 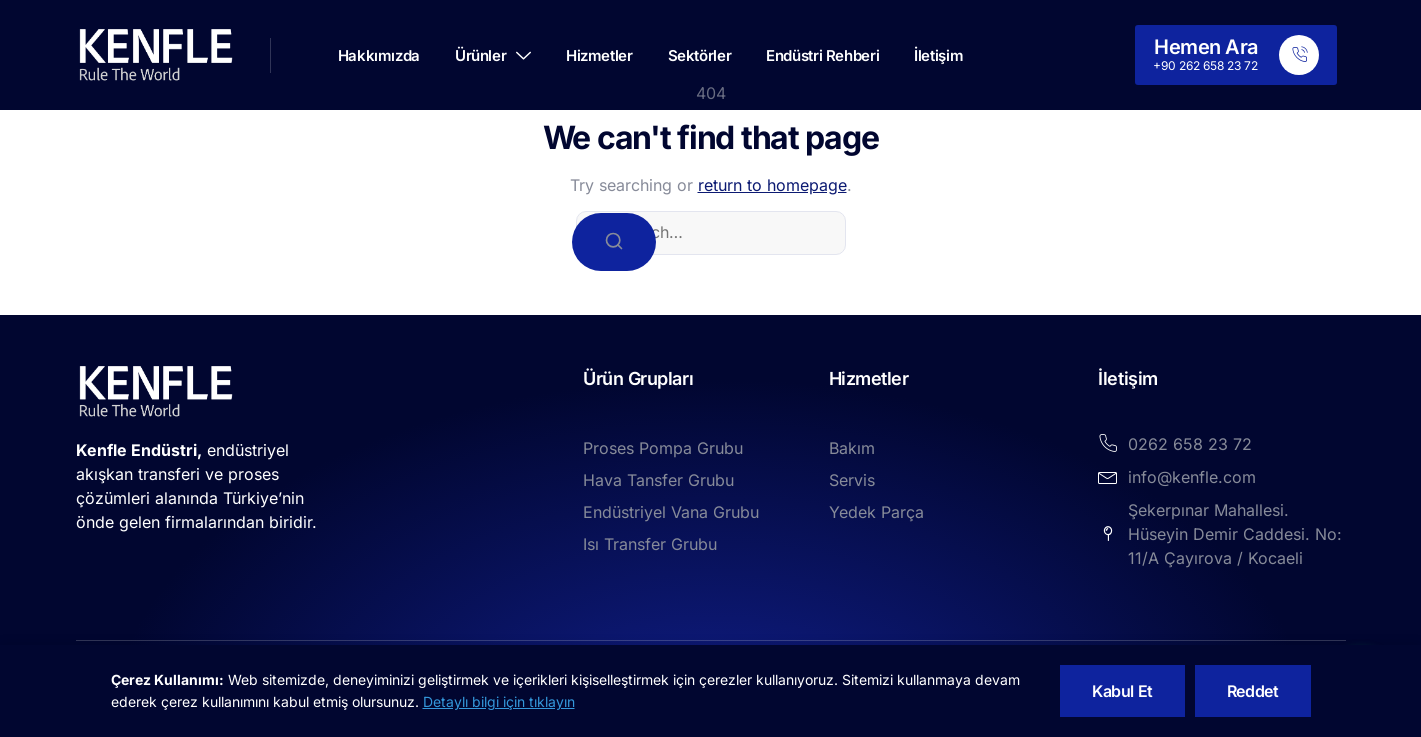 I want to click on Ürünler, so click(x=493, y=55).